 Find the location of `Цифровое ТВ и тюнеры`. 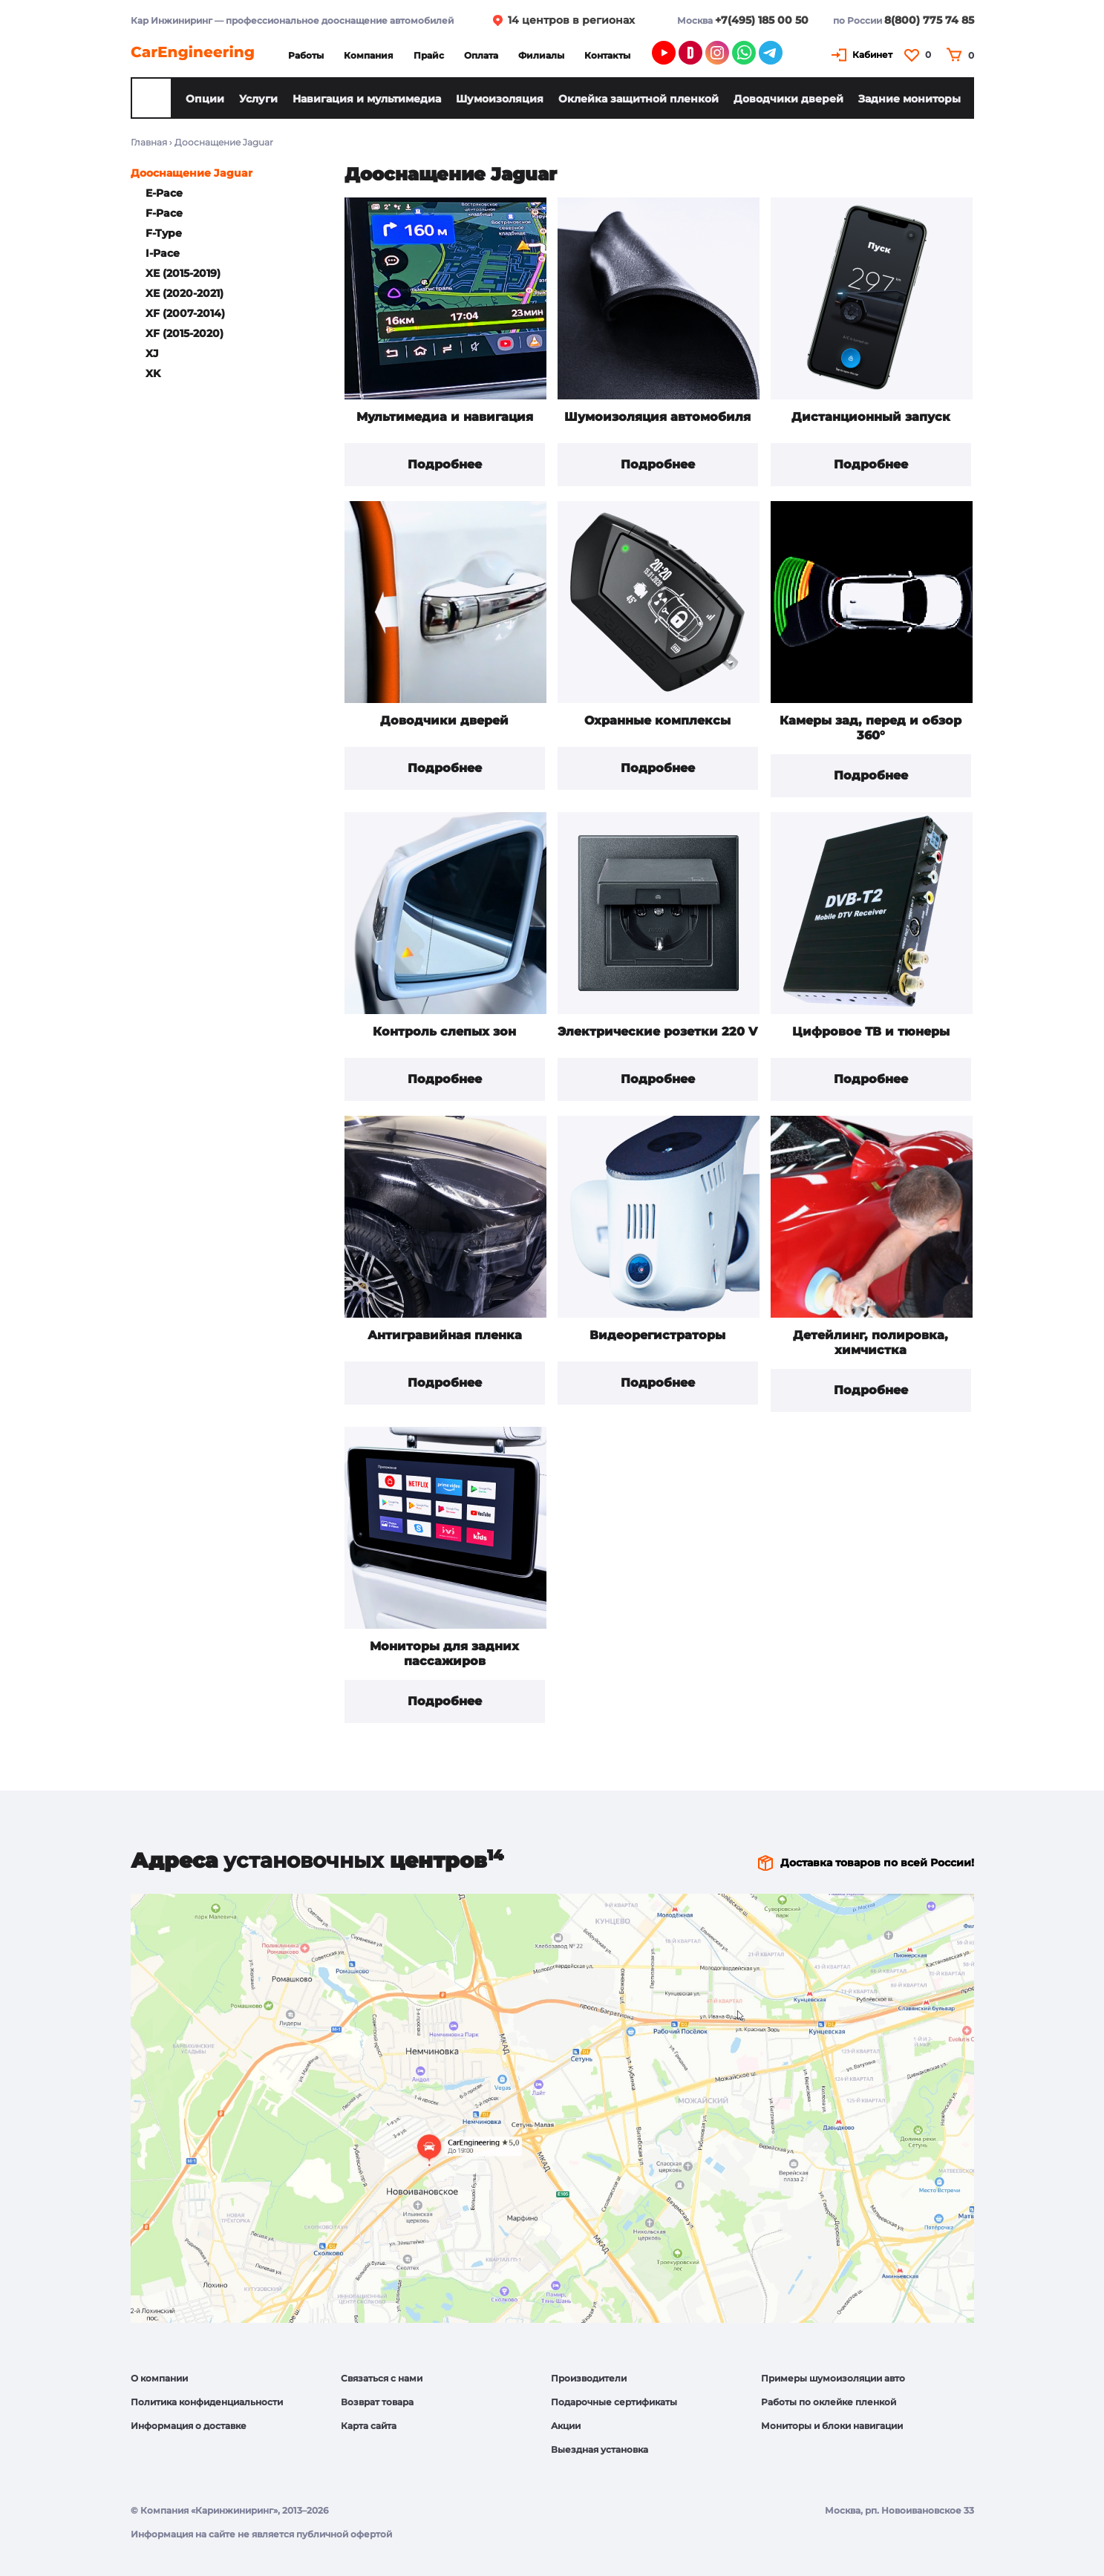

Цифровое ТВ и тюнеры is located at coordinates (871, 1031).